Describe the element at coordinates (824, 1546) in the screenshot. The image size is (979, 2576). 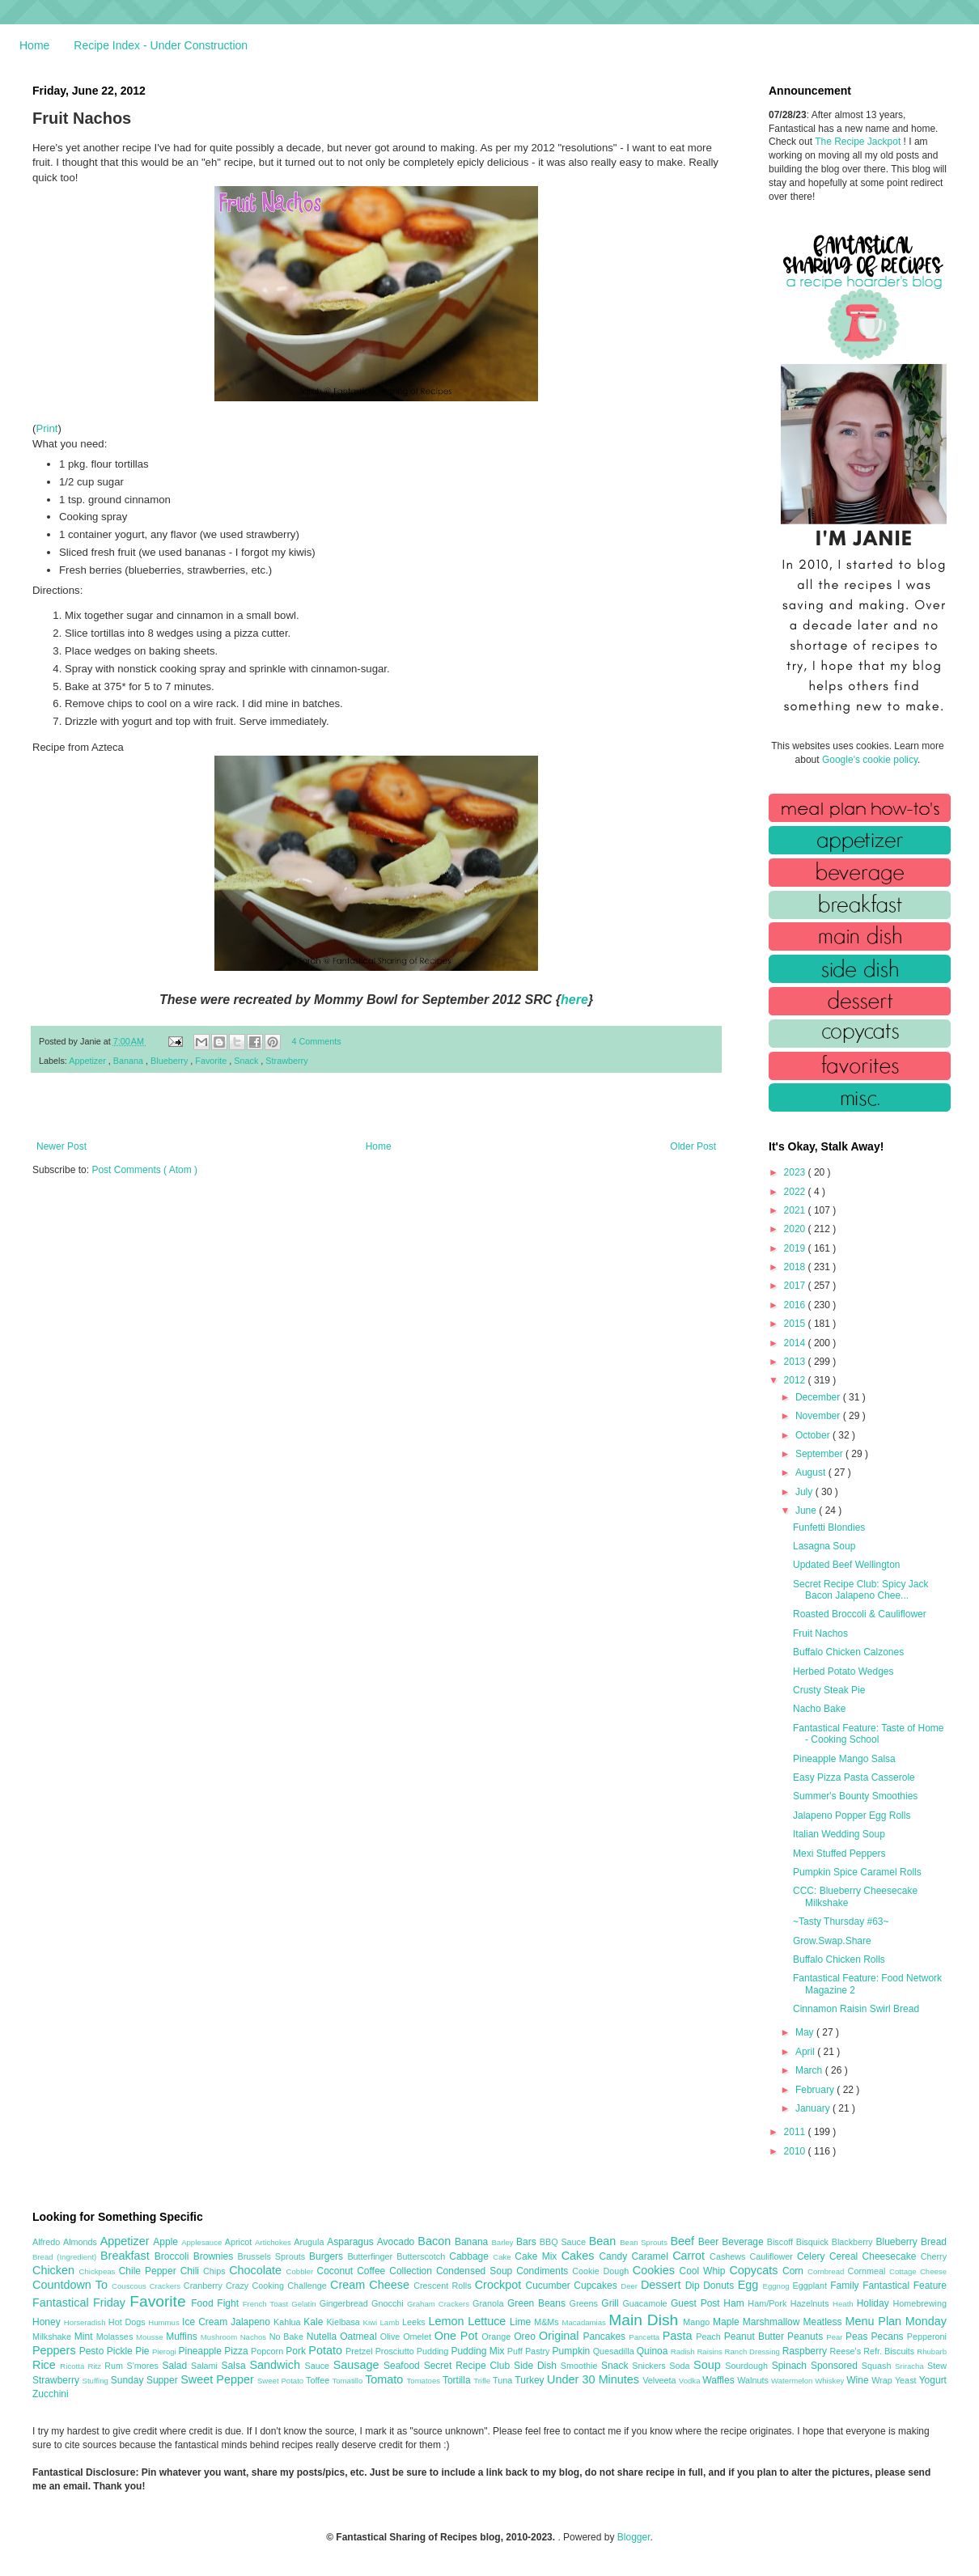
I see `Lasagna Soup` at that location.